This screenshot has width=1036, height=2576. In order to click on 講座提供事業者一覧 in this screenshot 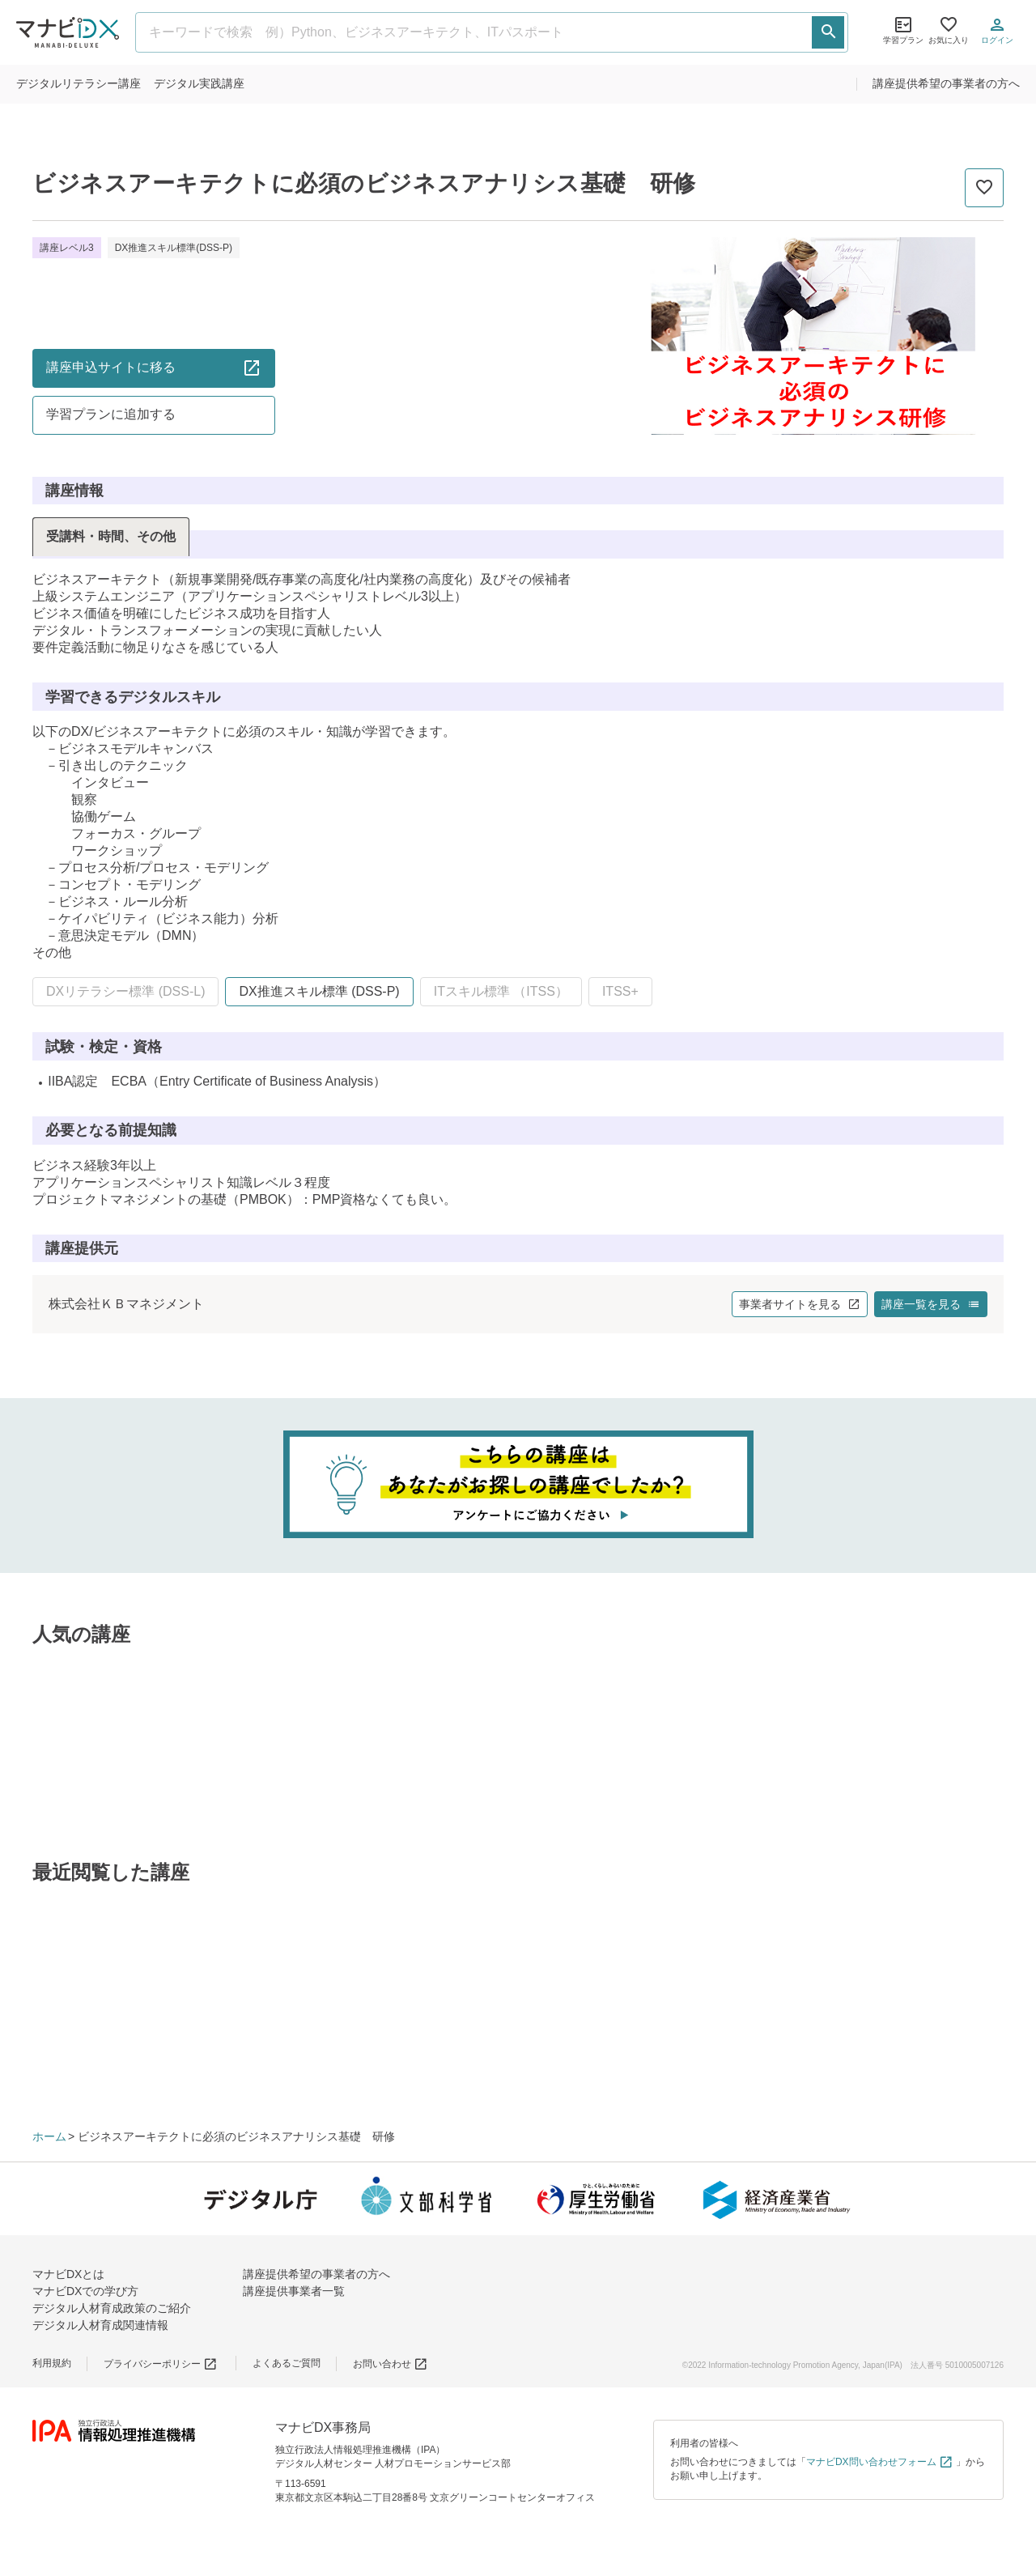, I will do `click(294, 2291)`.